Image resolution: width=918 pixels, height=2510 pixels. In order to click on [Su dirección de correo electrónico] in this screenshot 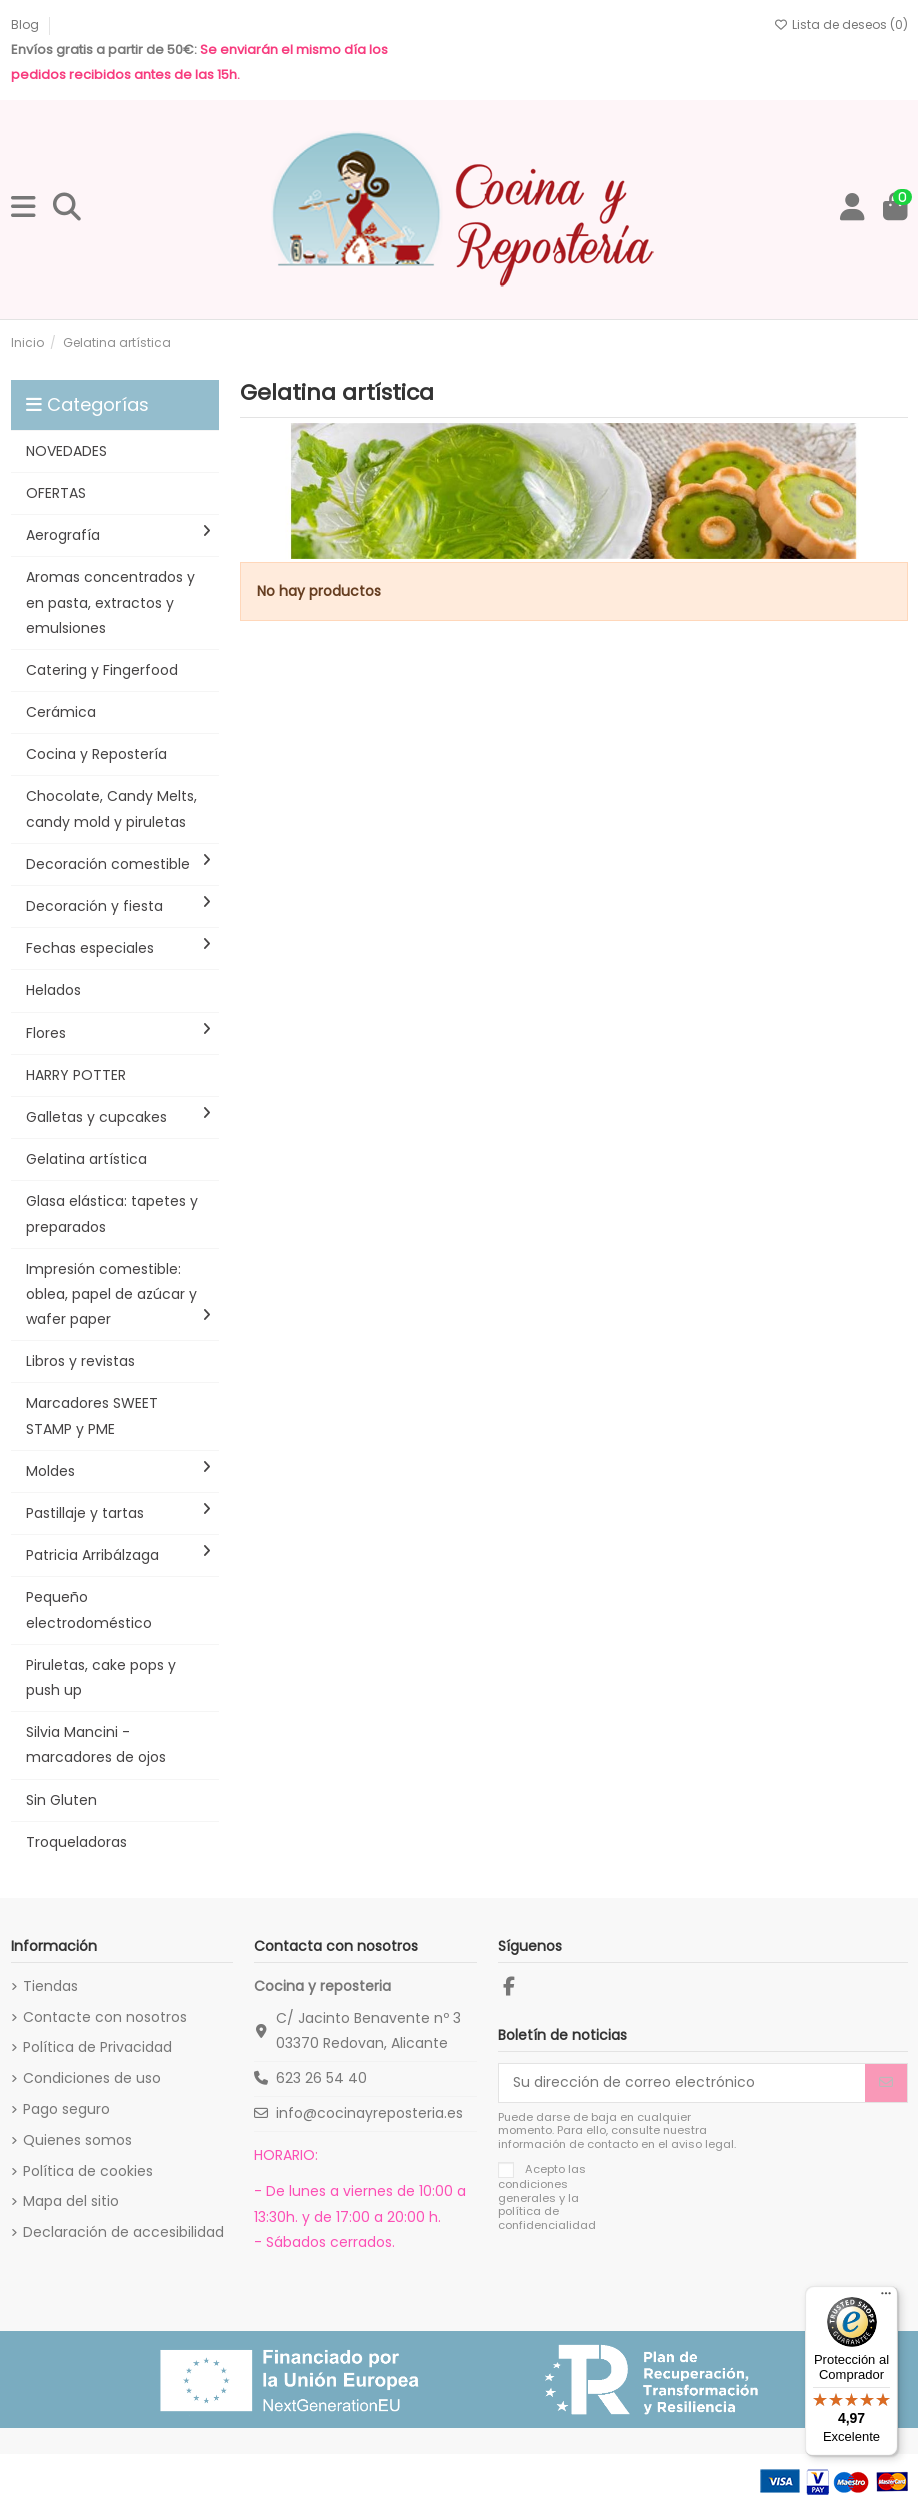, I will do `click(682, 2083)`.